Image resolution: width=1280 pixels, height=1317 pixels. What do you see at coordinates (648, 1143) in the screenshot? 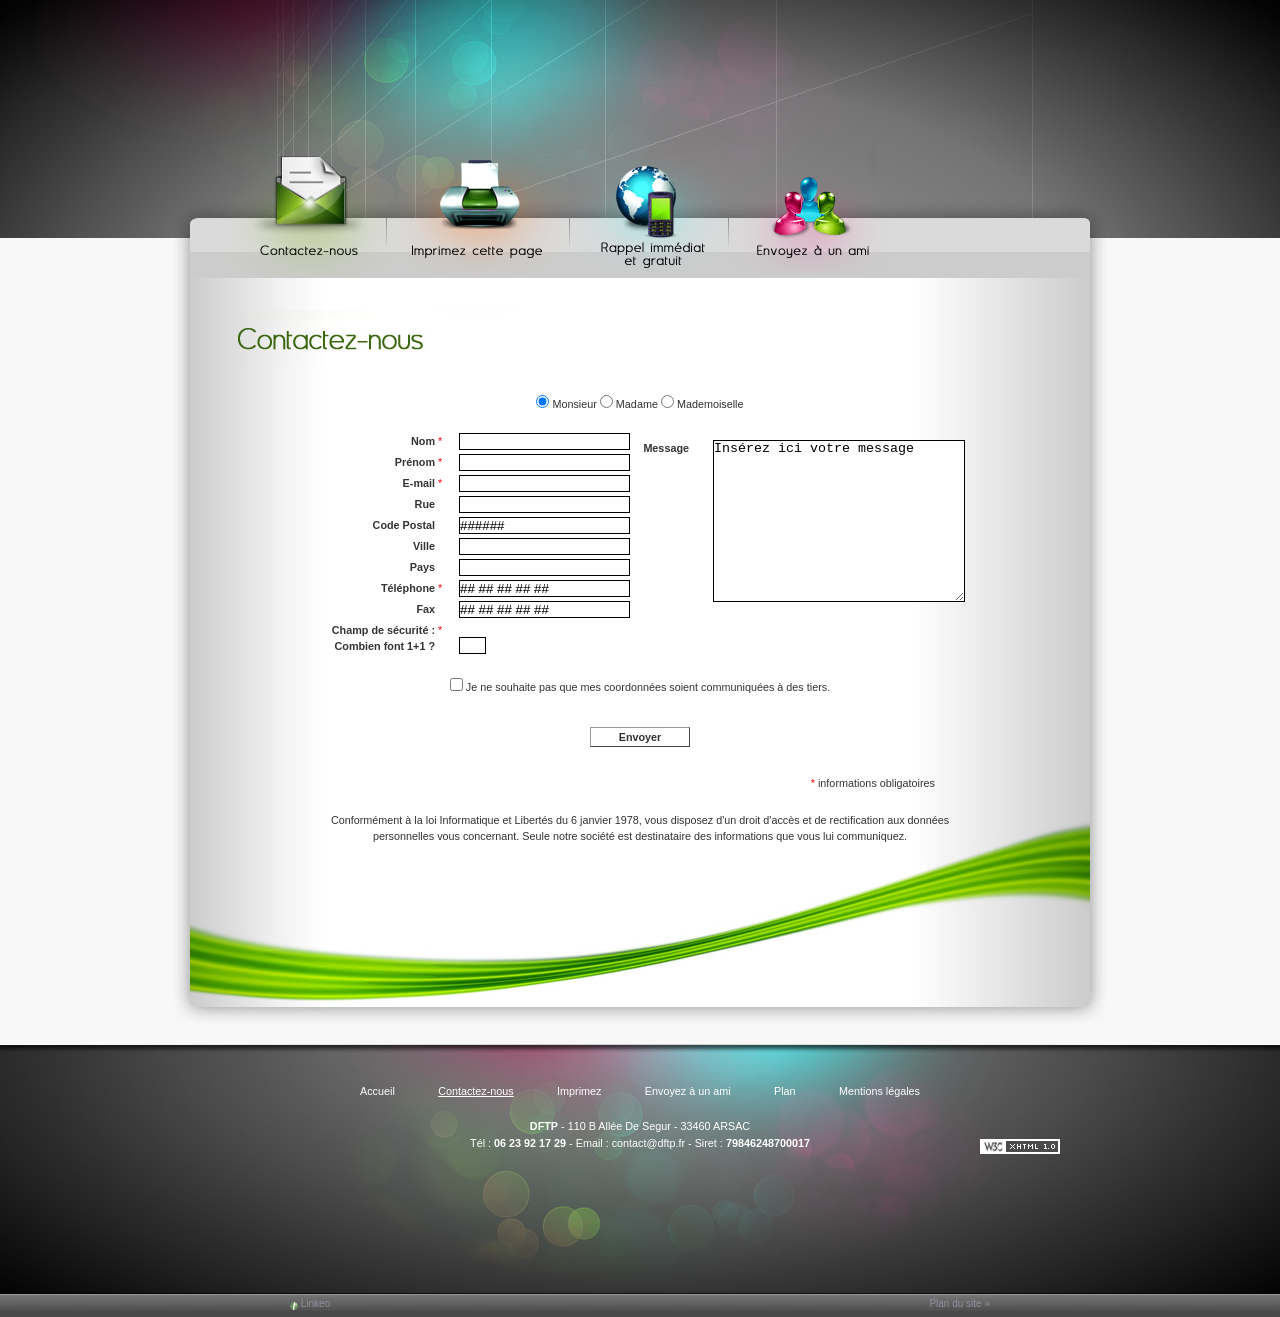
I see `contact@dftp.fr` at bounding box center [648, 1143].